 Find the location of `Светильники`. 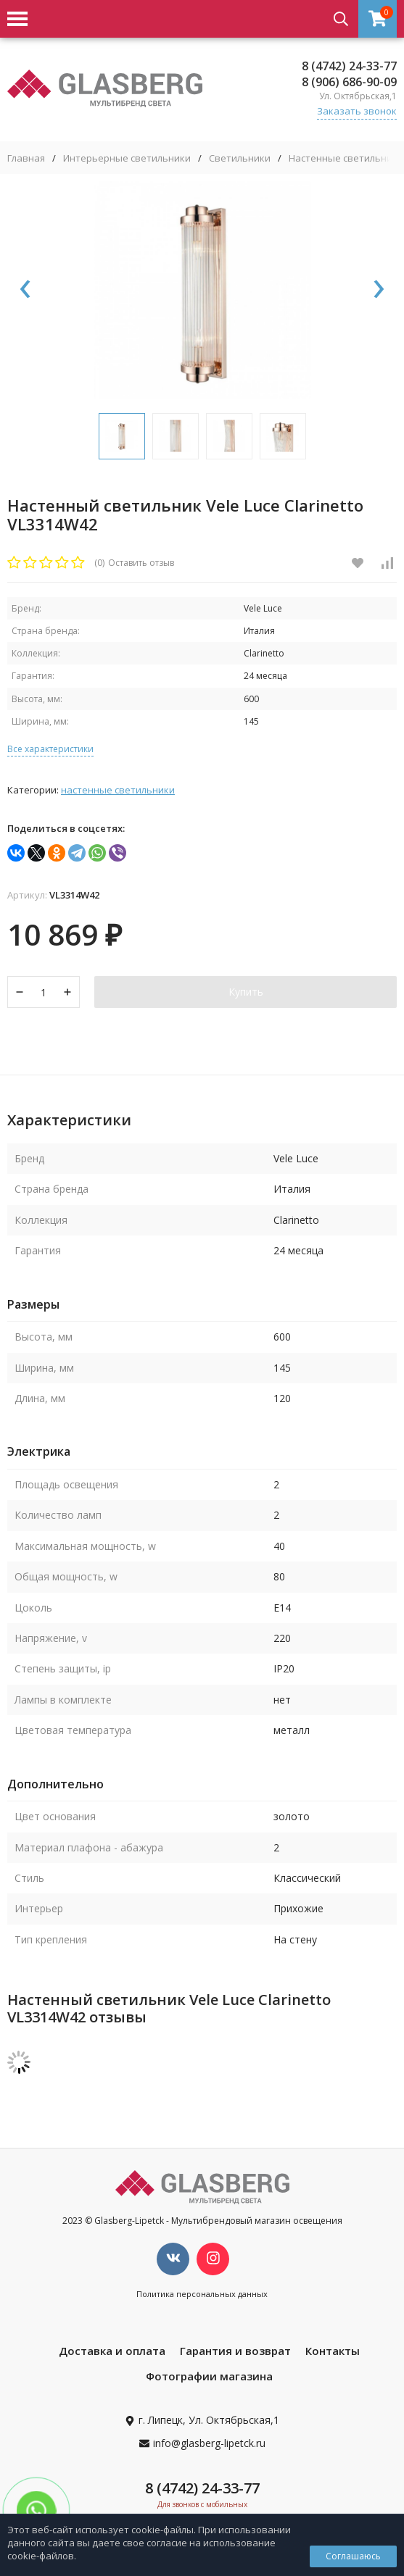

Светильники is located at coordinates (240, 158).